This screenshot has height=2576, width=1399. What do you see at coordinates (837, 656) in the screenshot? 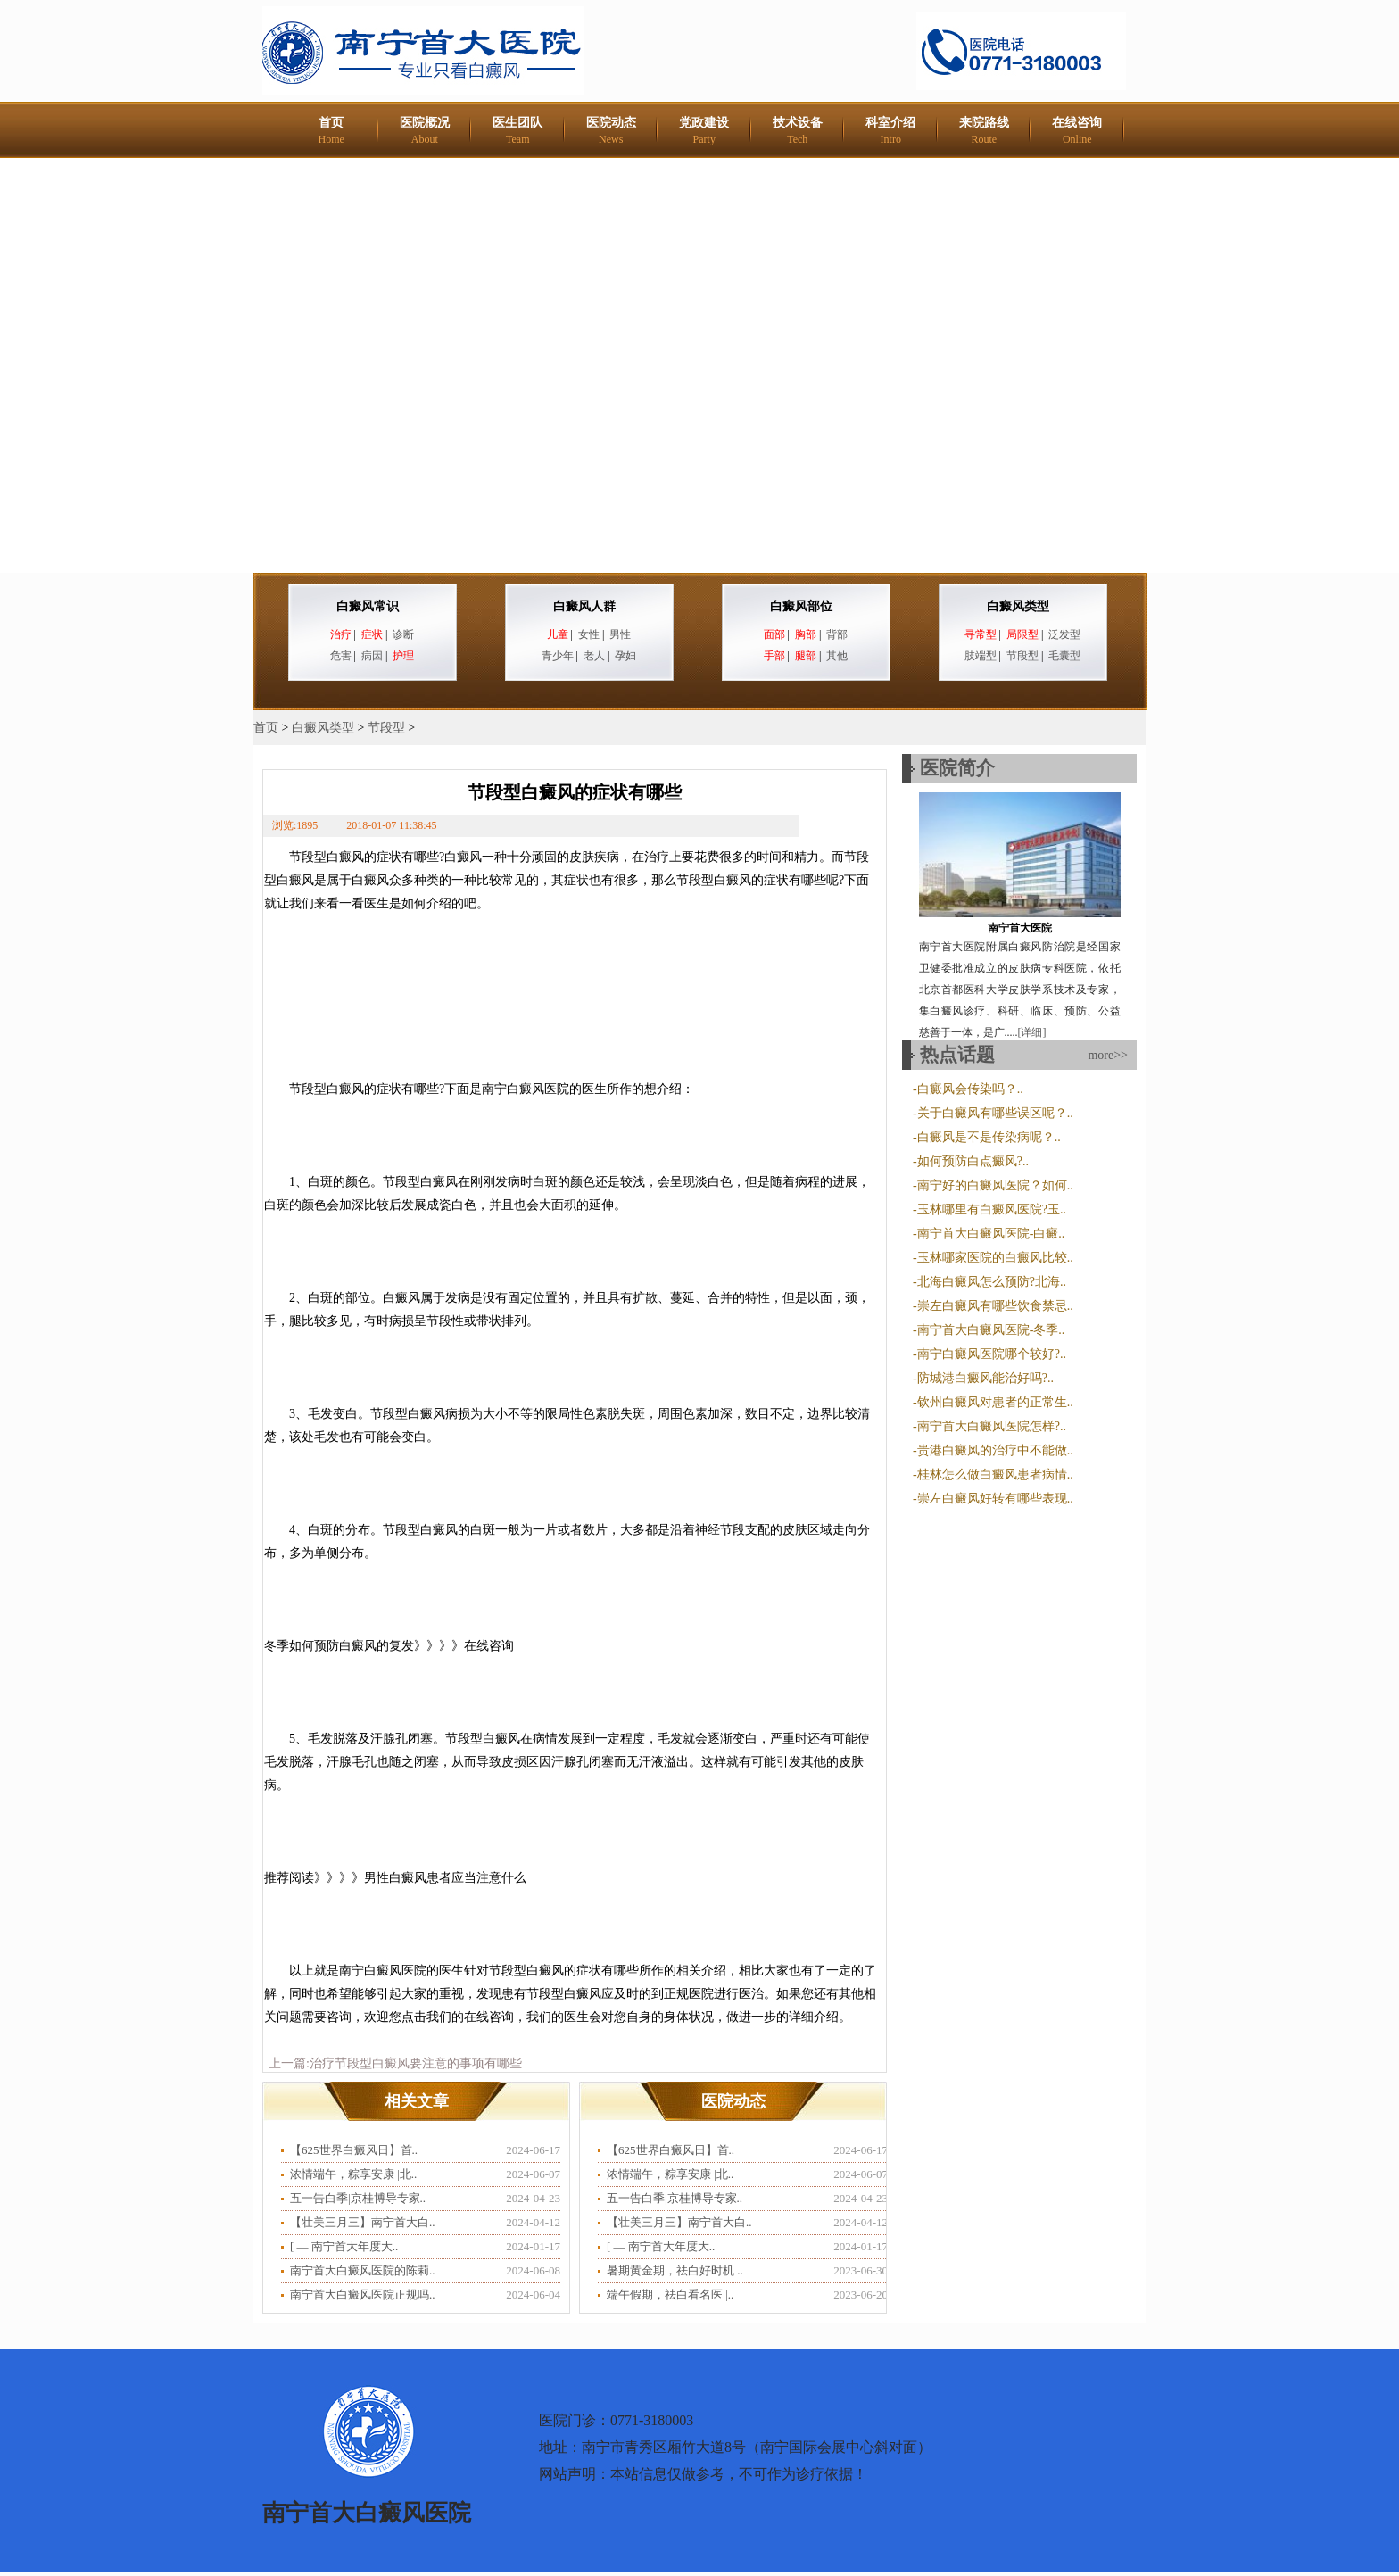
I see `其他` at bounding box center [837, 656].